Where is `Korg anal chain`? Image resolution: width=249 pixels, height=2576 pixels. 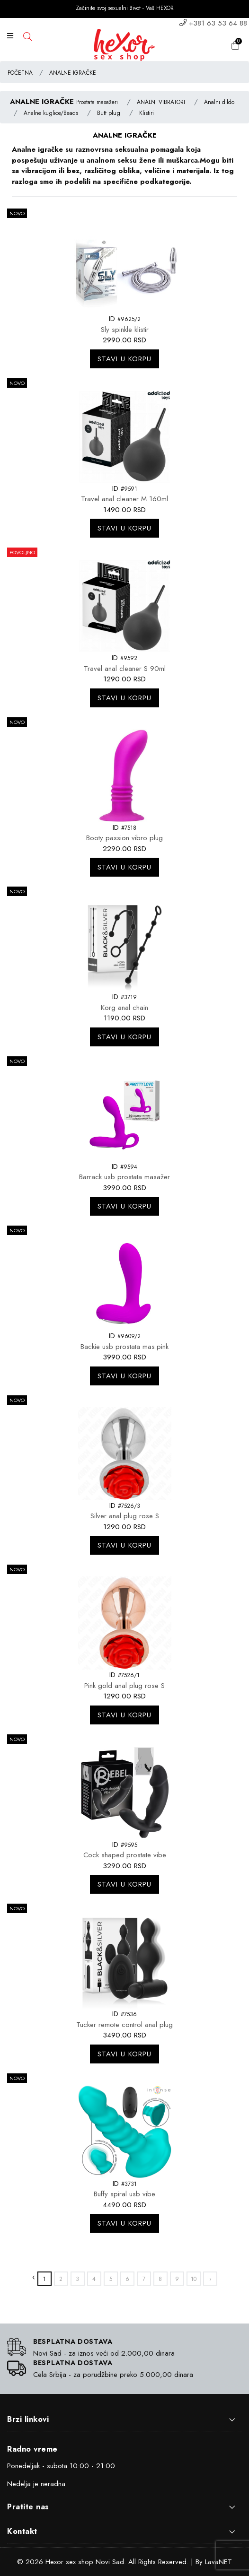 Korg anal chain is located at coordinates (124, 1007).